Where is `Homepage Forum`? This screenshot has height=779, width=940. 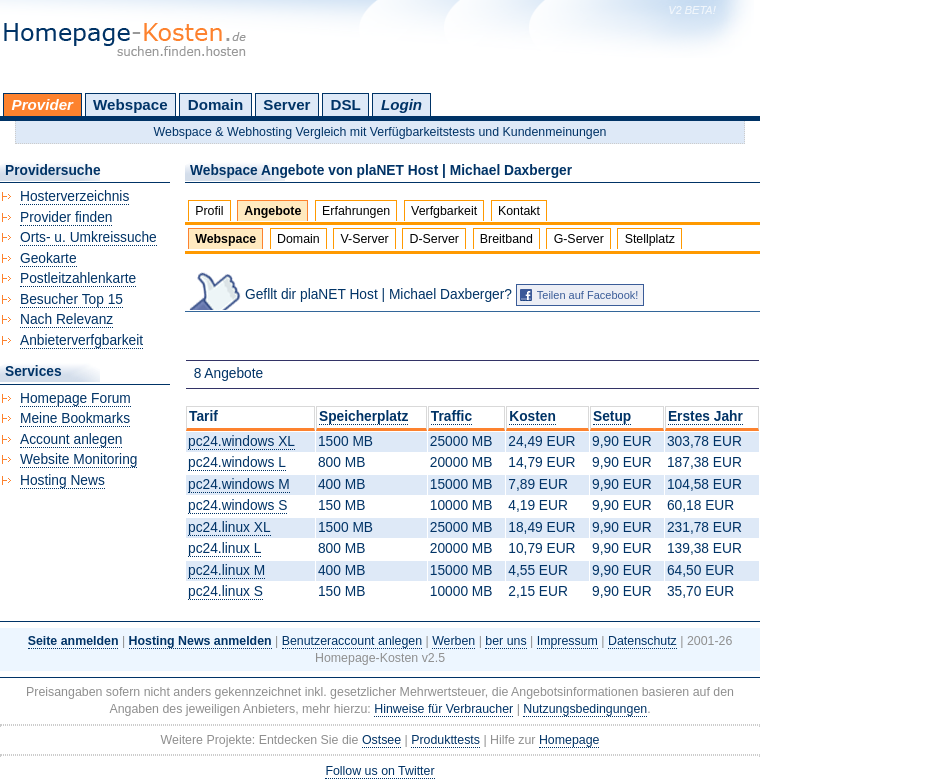
Homepage Forum is located at coordinates (75, 398).